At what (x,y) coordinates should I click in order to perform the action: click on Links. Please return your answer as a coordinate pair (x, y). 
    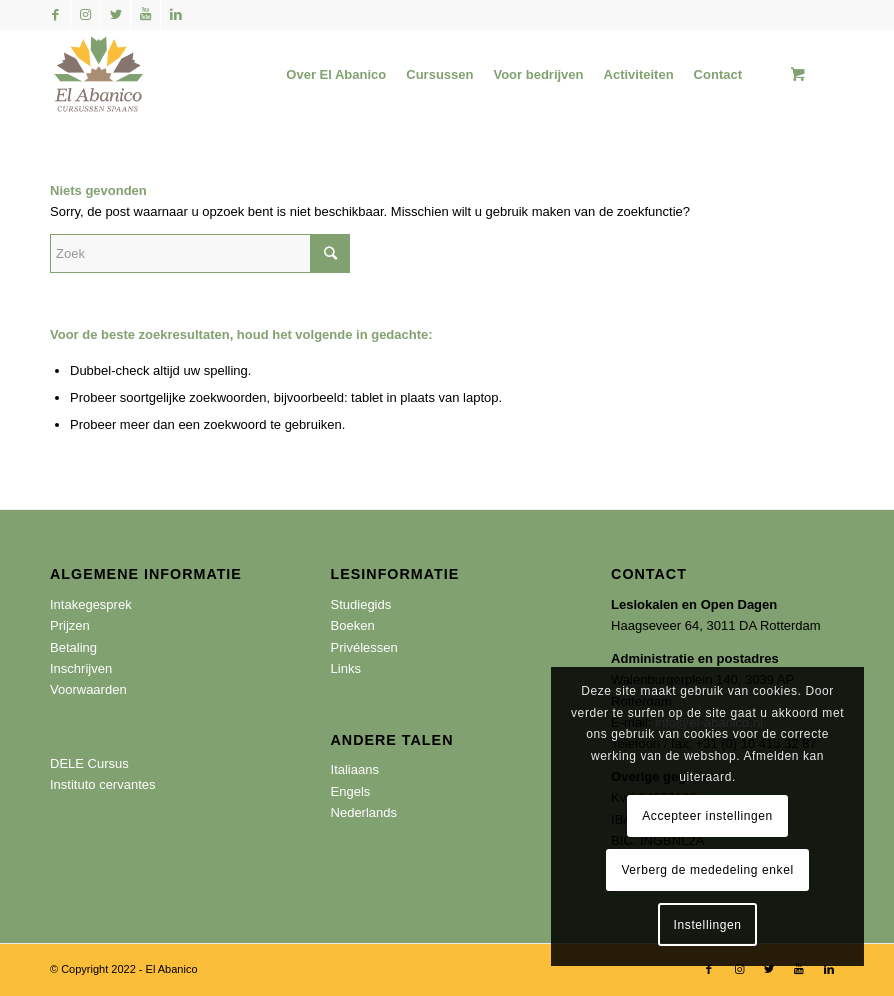
    Looking at the image, I should click on (346, 668).